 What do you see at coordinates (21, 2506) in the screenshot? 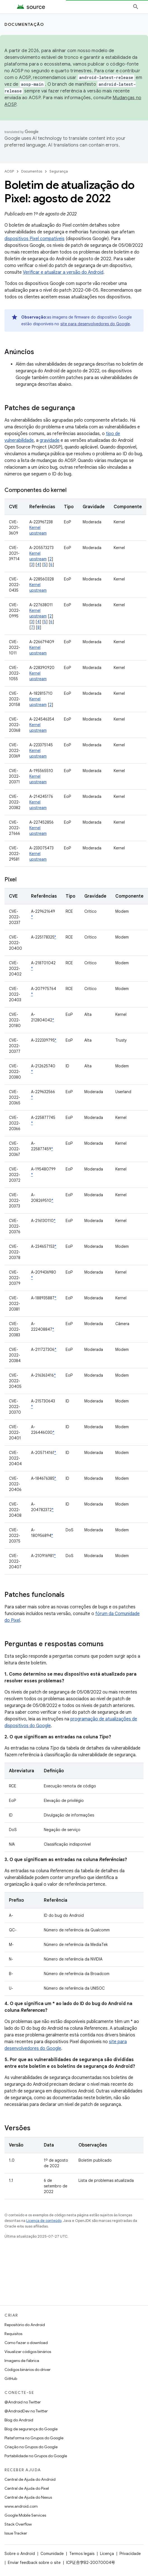
I see `www.android.com` at bounding box center [21, 2506].